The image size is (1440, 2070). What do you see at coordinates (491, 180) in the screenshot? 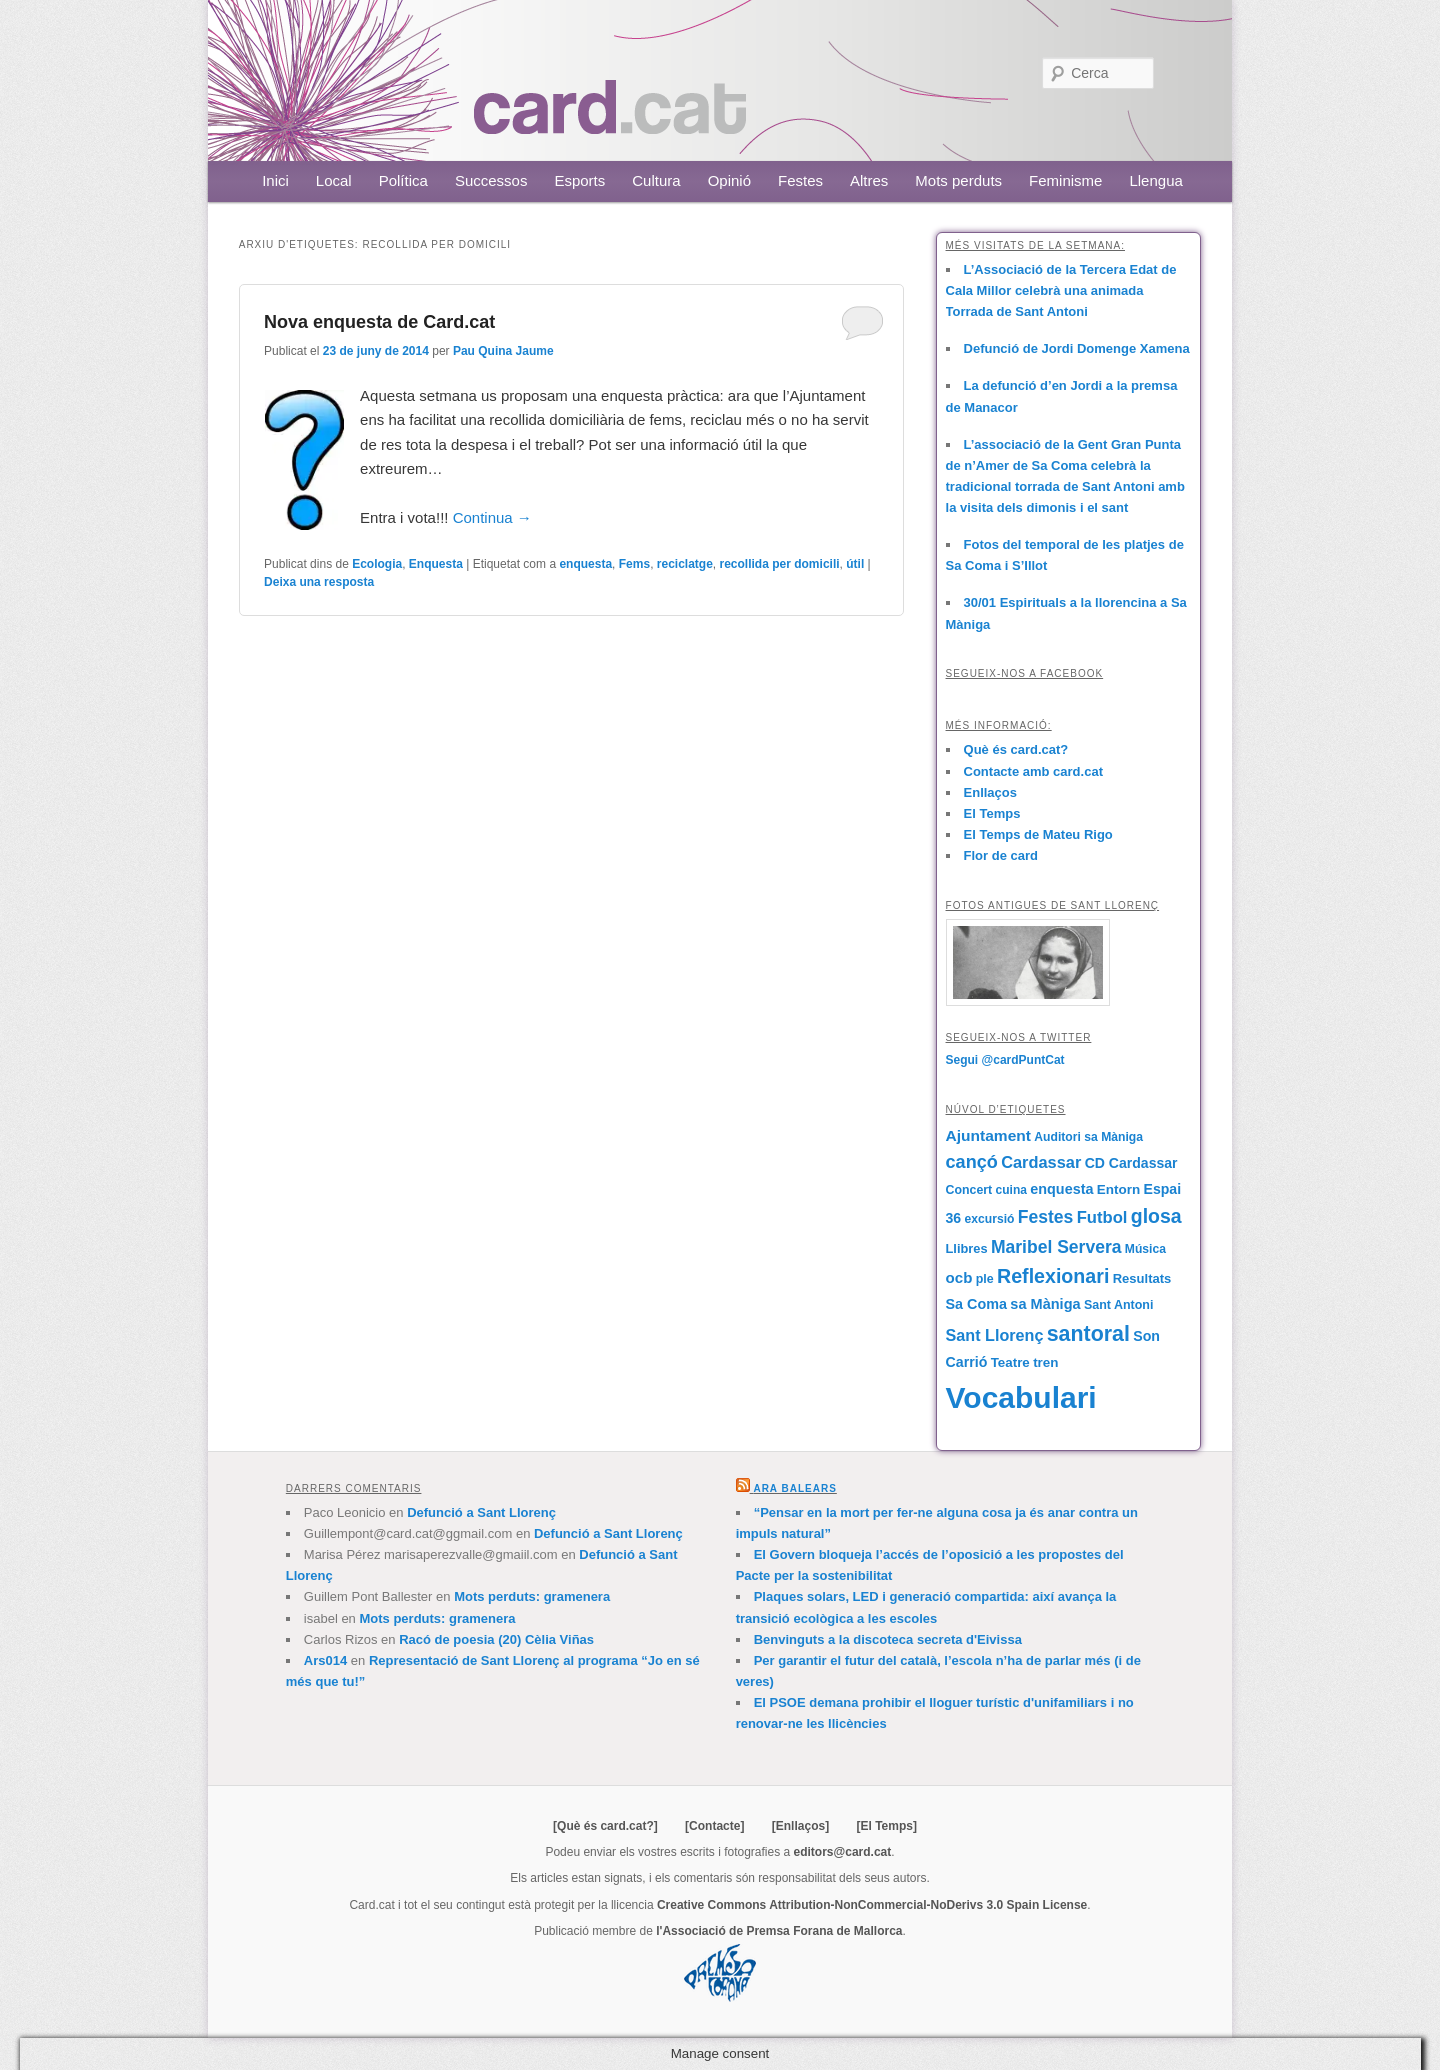
I see `Successos` at bounding box center [491, 180].